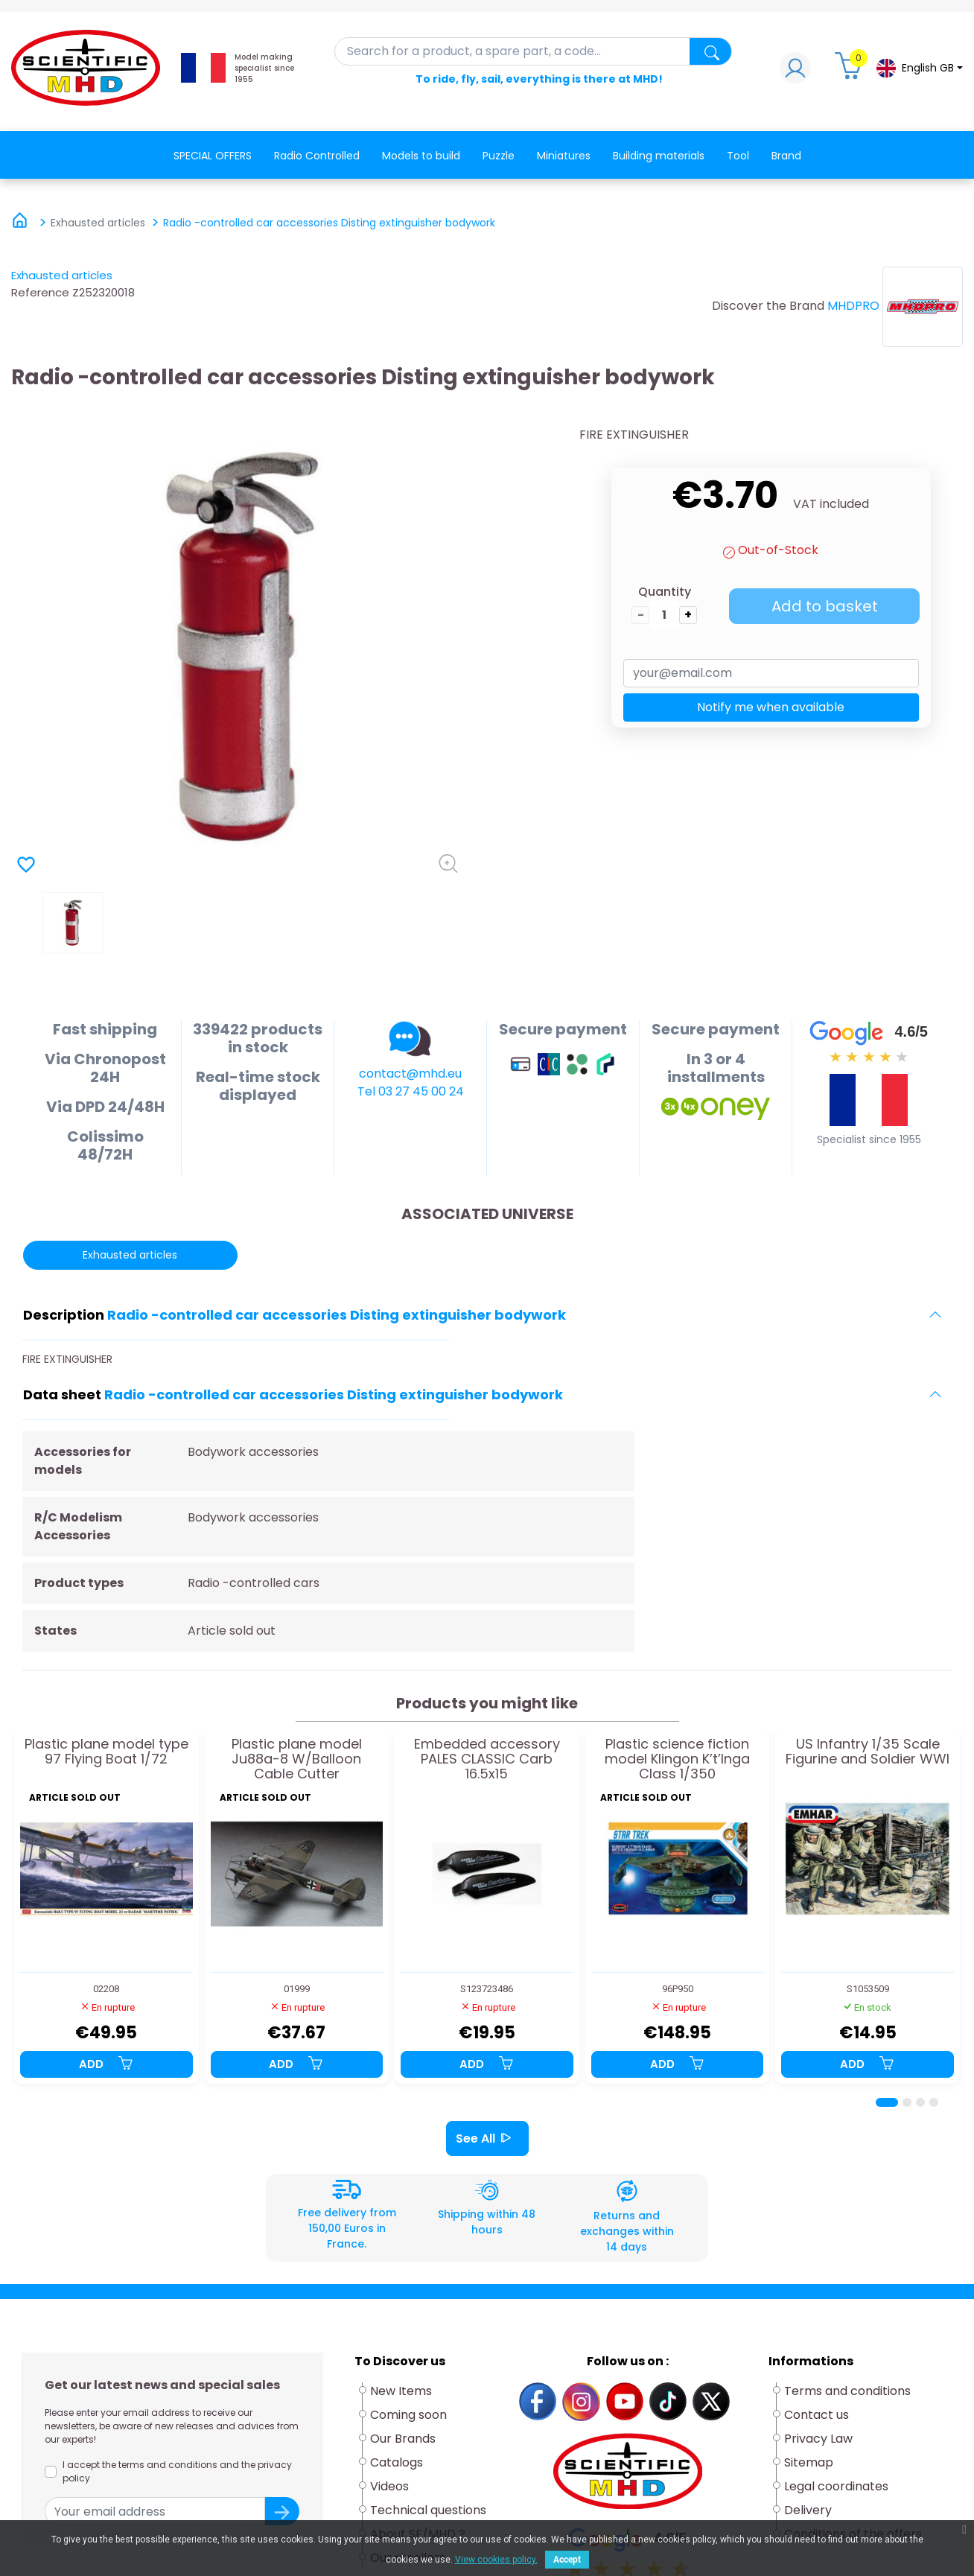  I want to click on Our Brands, so click(403, 2438).